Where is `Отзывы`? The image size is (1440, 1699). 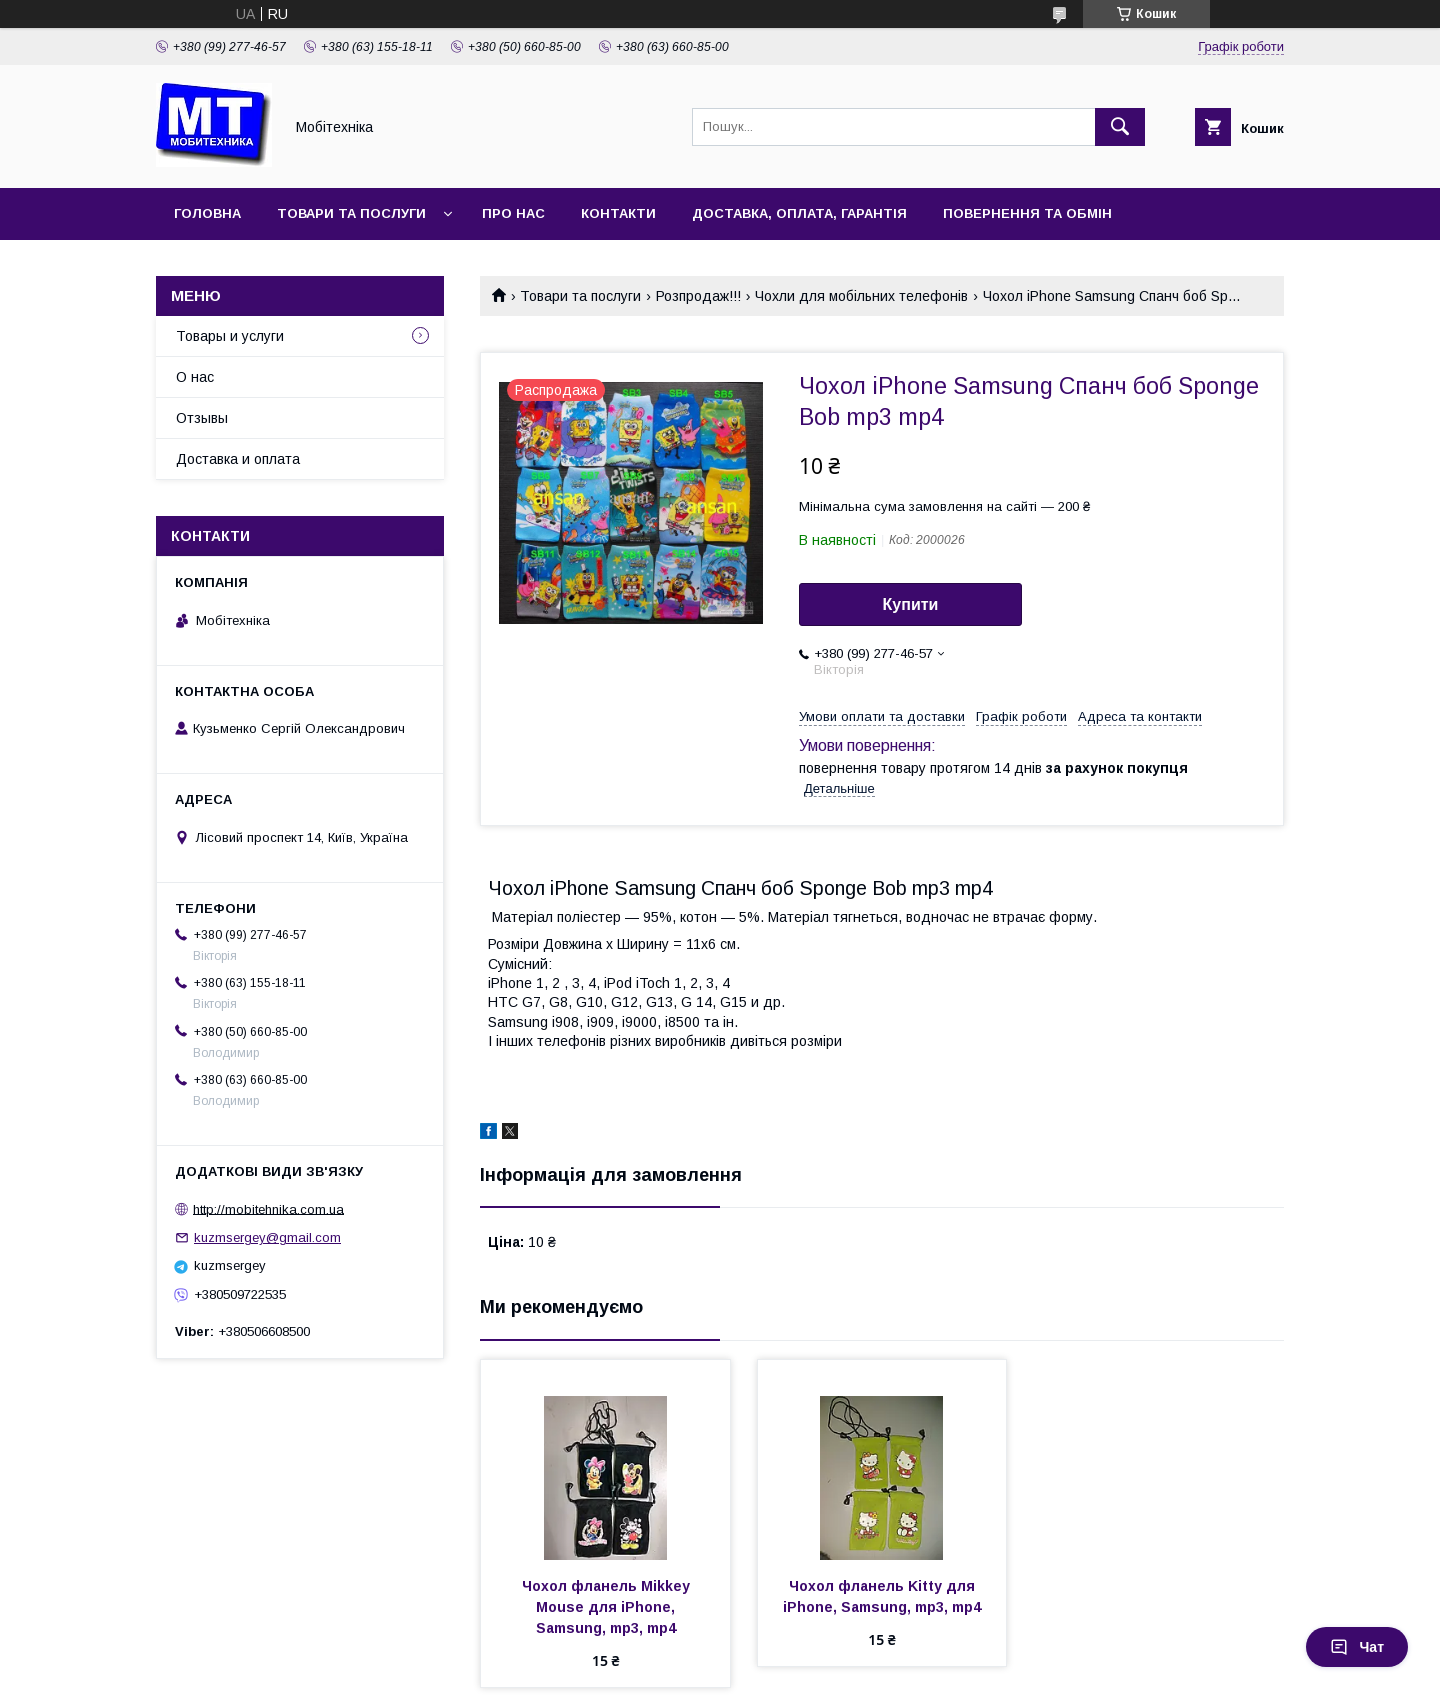 Отзывы is located at coordinates (202, 418).